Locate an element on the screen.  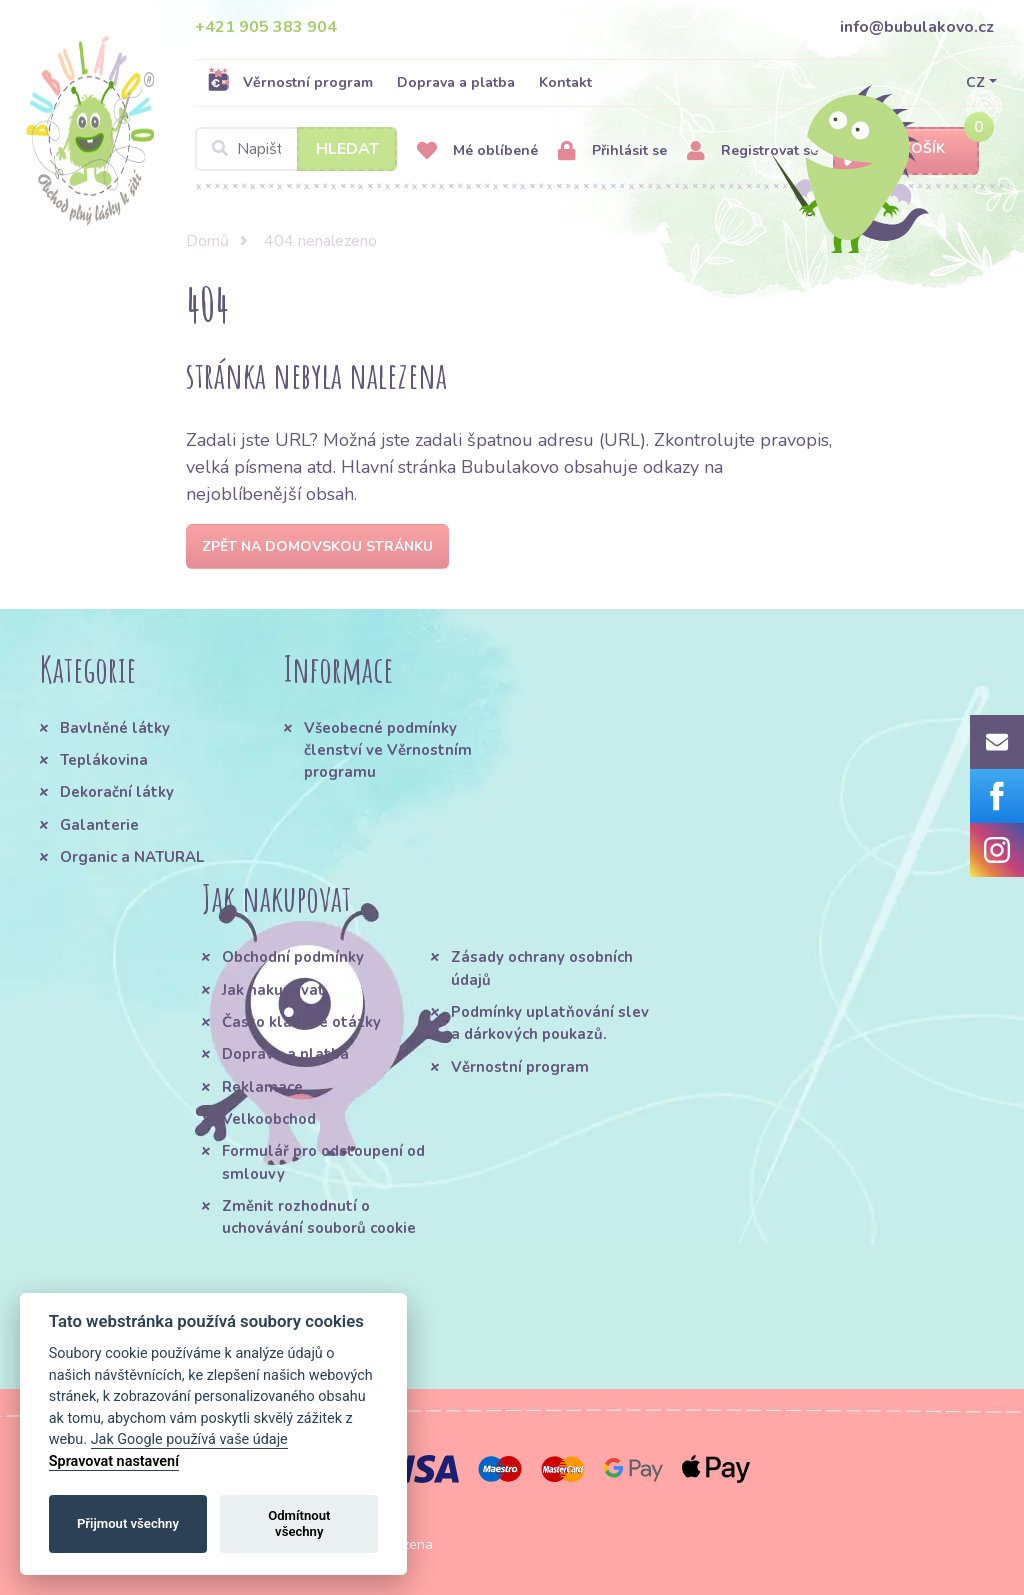
Mé oblíbené is located at coordinates (477, 151).